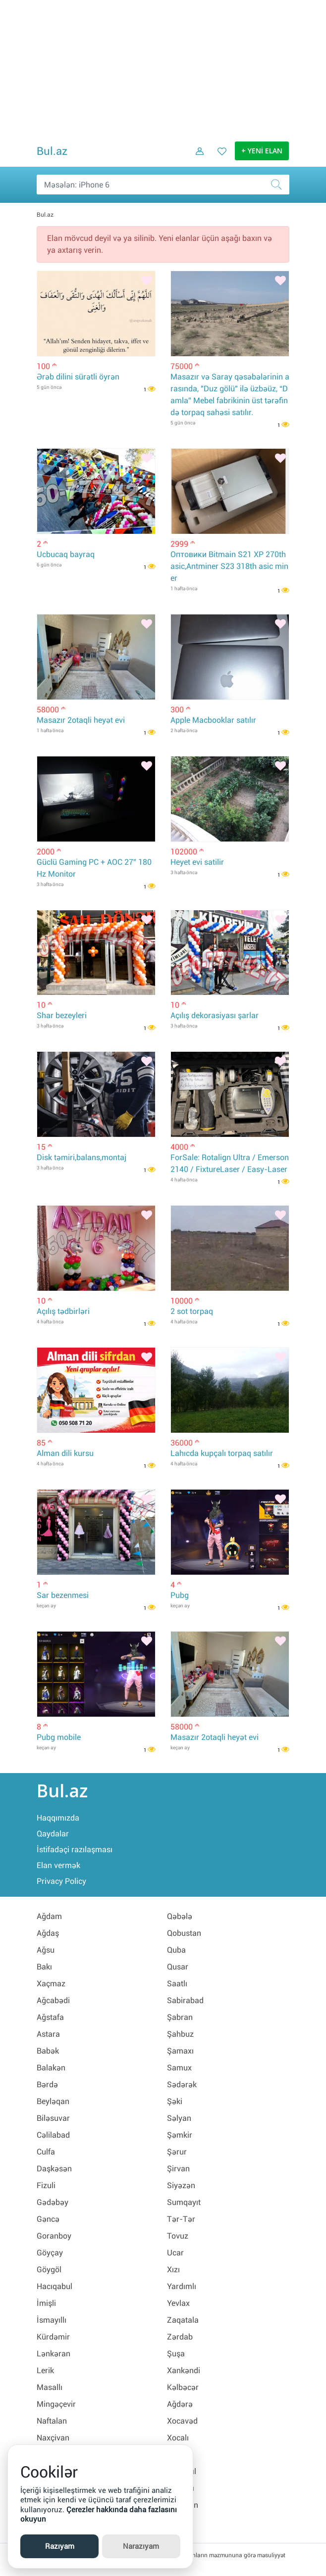  Describe the element at coordinates (178, 2303) in the screenshot. I see `Yevlax` at that location.